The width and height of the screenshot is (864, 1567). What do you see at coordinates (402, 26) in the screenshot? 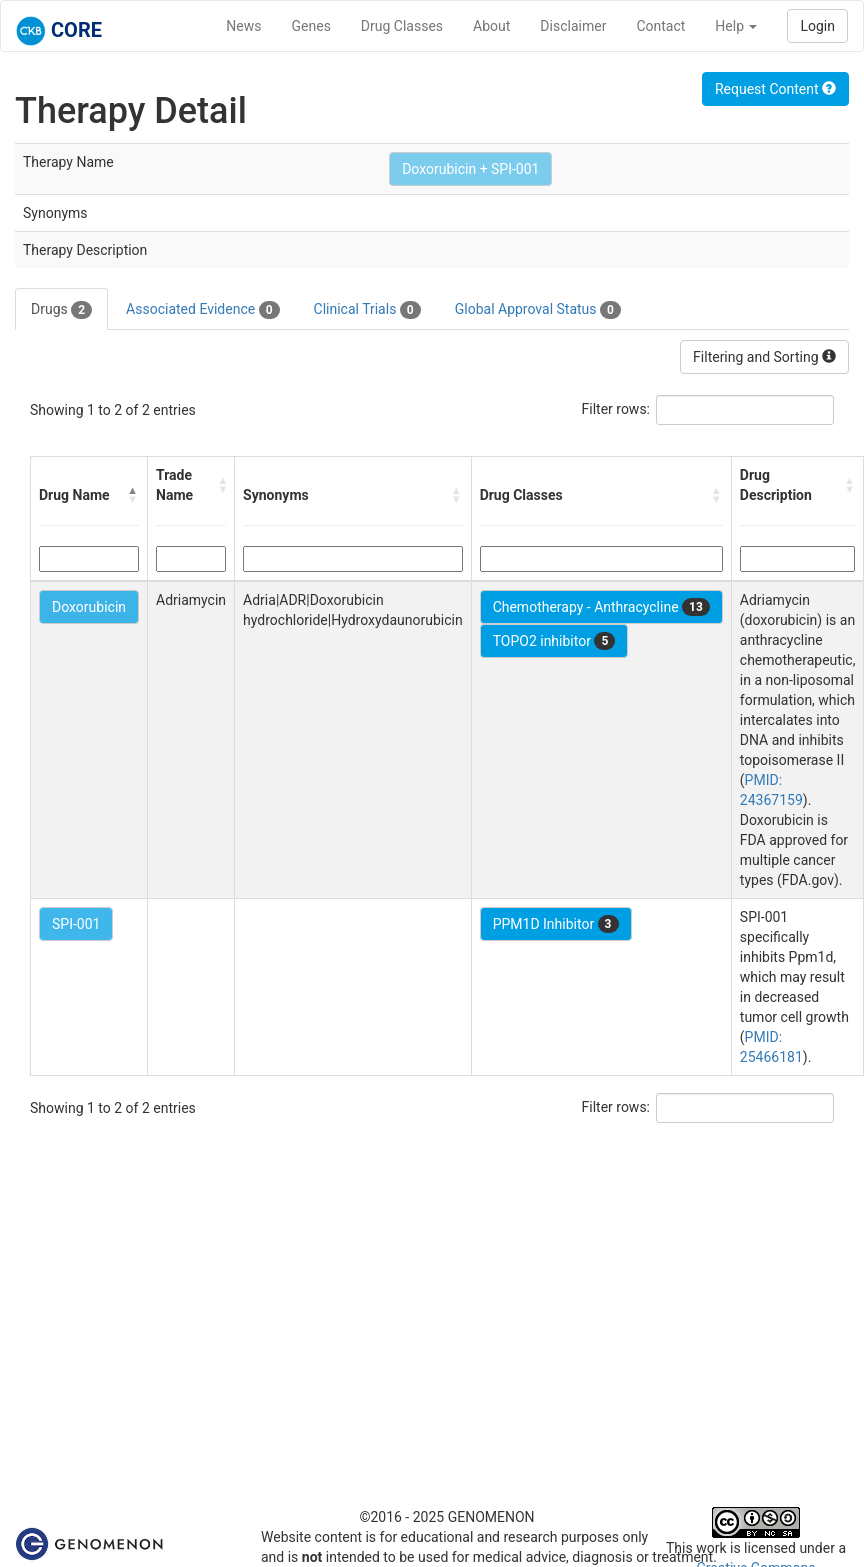
I see `Drug Classes` at bounding box center [402, 26].